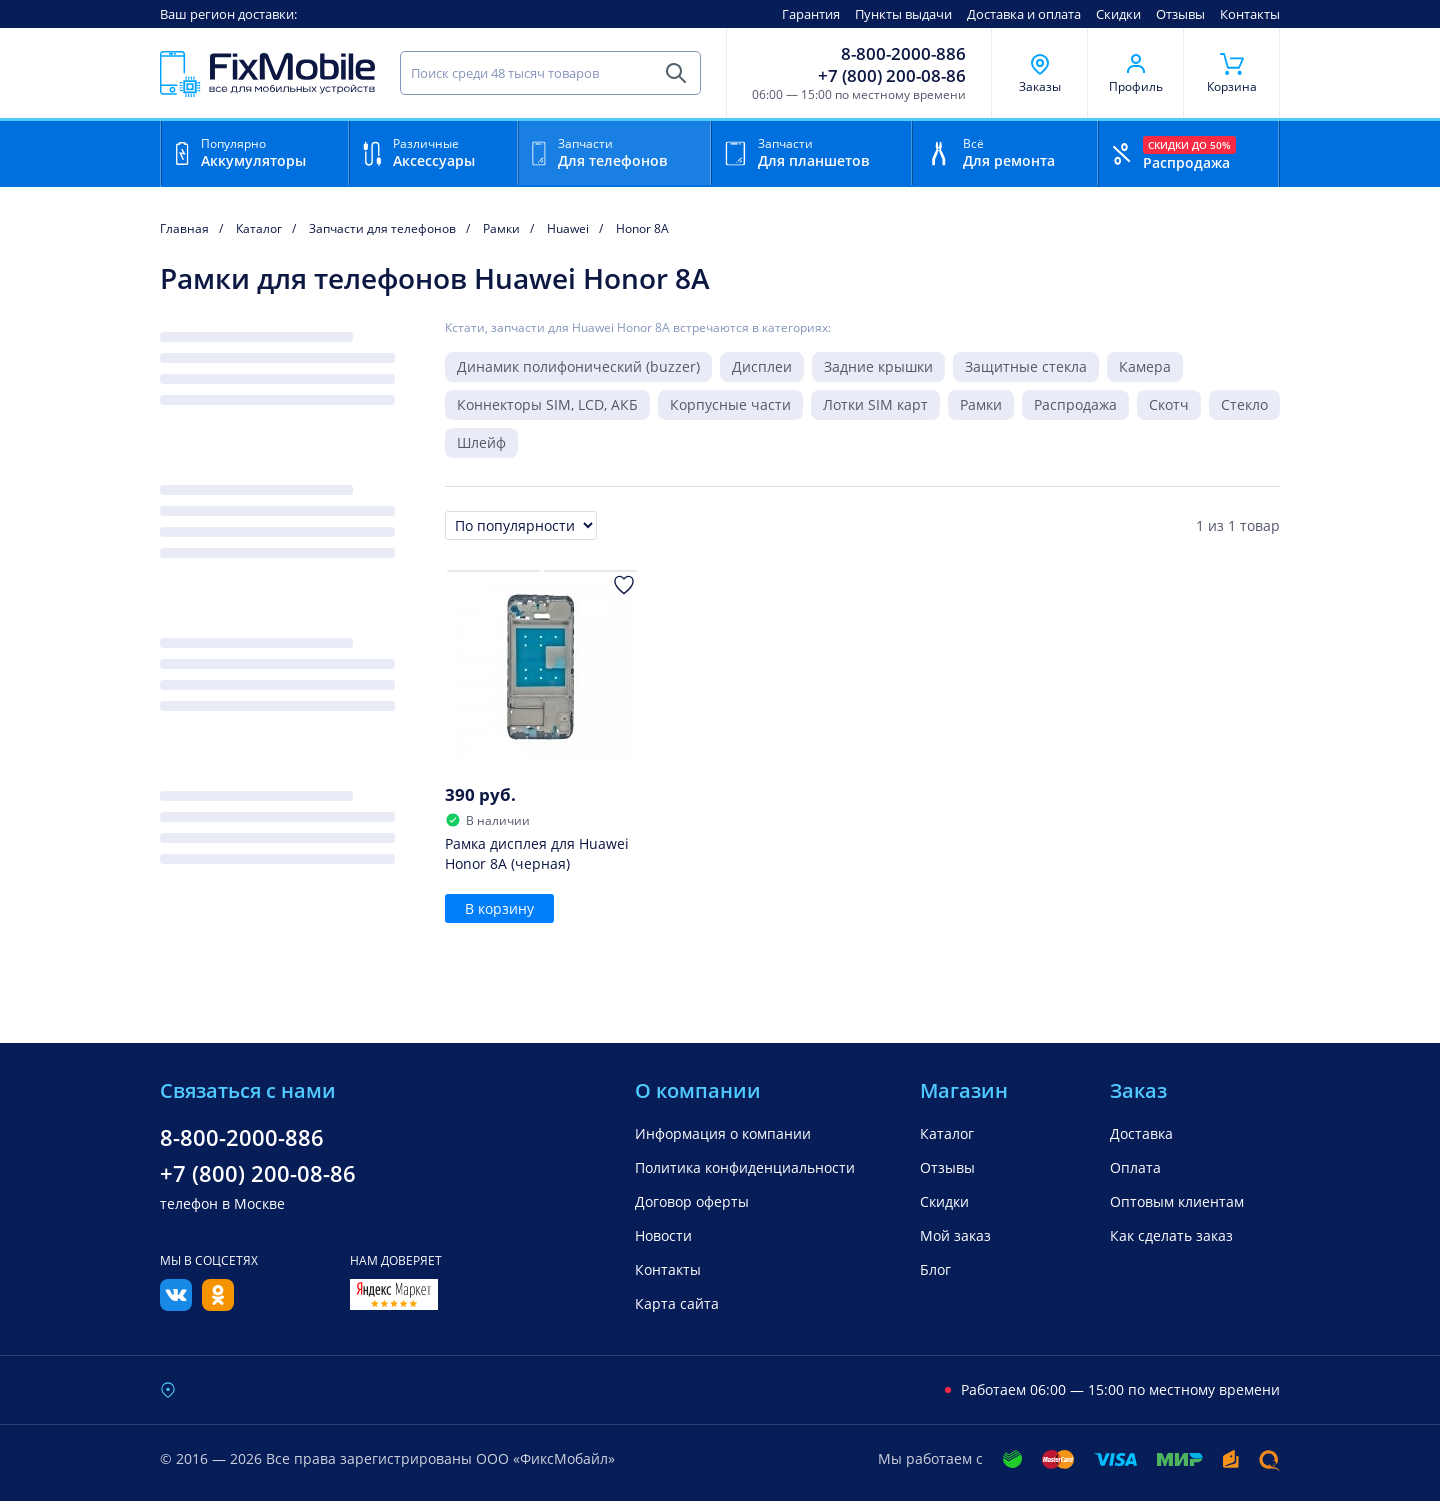  Describe the element at coordinates (578, 366) in the screenshot. I see `Динамик полифонический (buzzer)` at that location.